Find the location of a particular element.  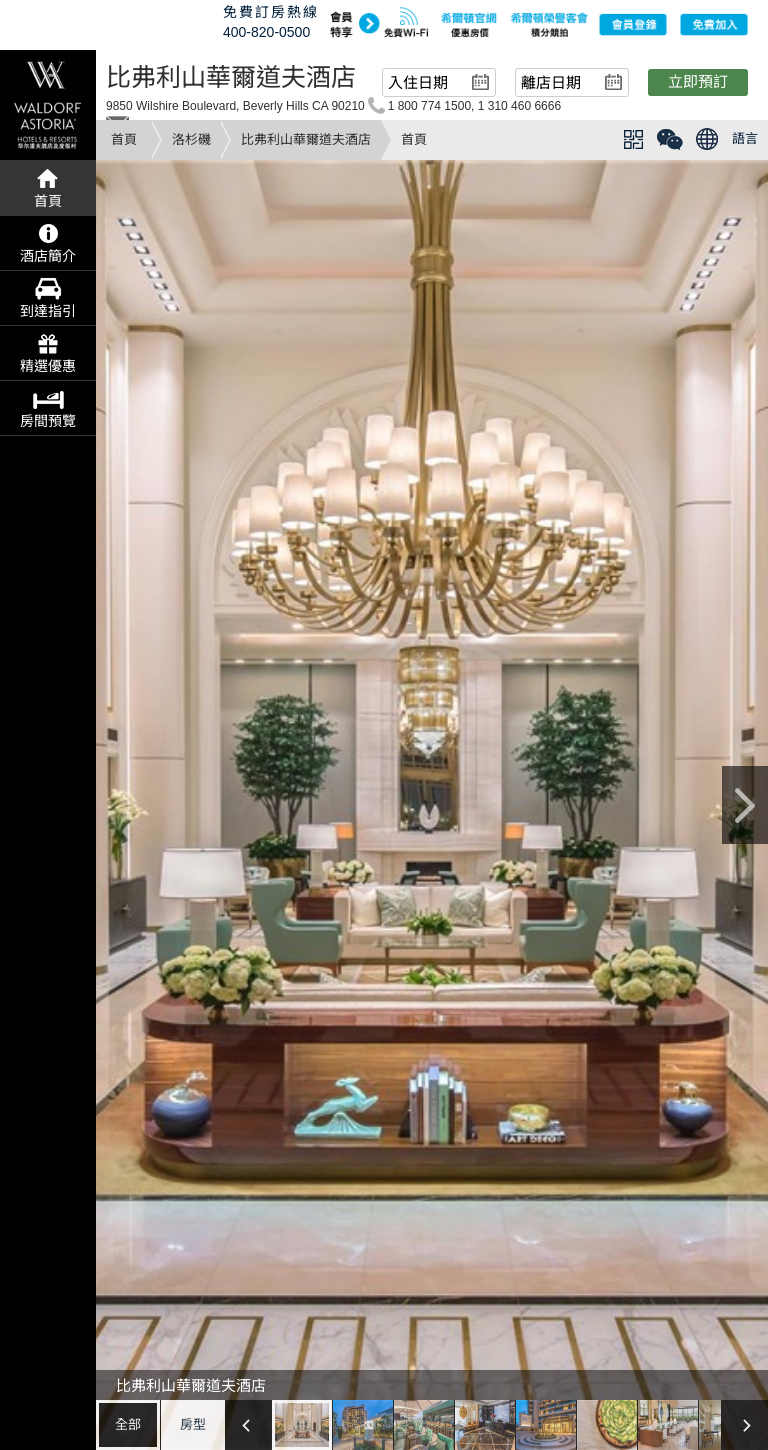

全部 is located at coordinates (128, 1424).